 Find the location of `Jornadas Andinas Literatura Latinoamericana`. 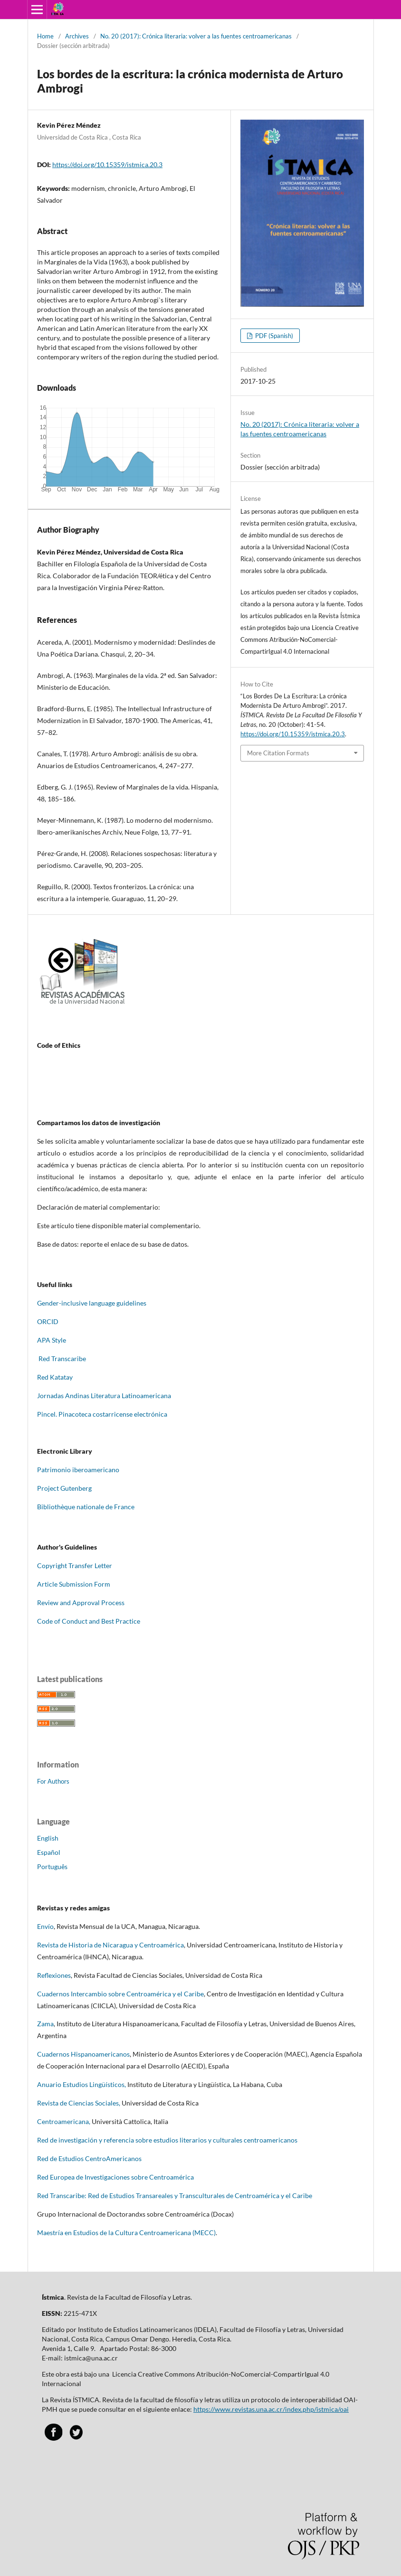

Jornadas Andinas Literatura Latinoamericana is located at coordinates (104, 1395).